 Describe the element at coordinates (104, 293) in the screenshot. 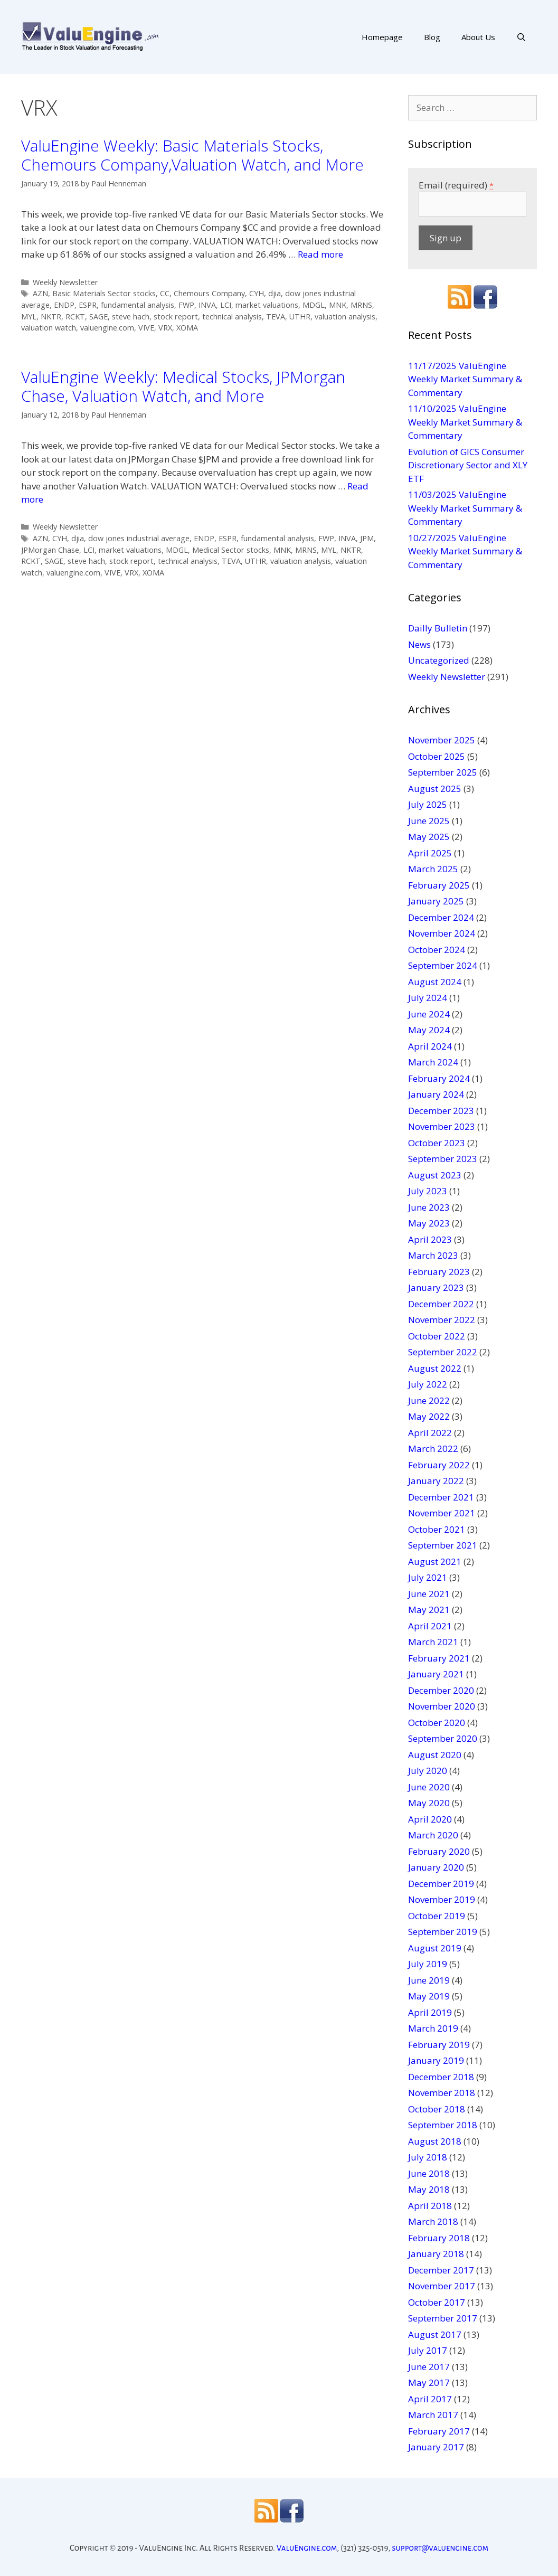

I see `Basic Materials Sector stocks` at that location.